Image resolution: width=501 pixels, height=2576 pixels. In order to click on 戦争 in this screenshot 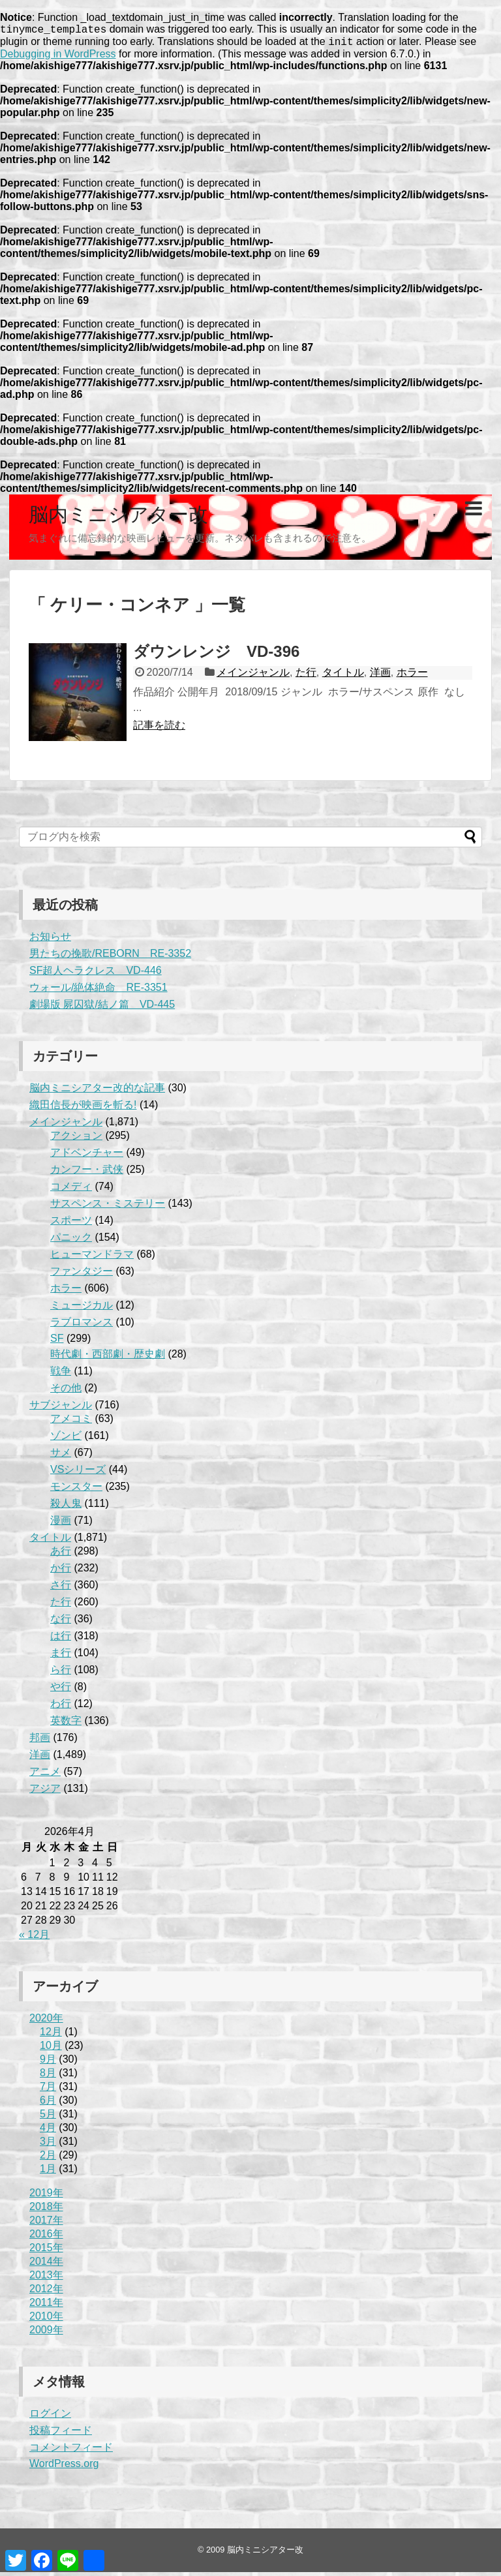, I will do `click(60, 1374)`.